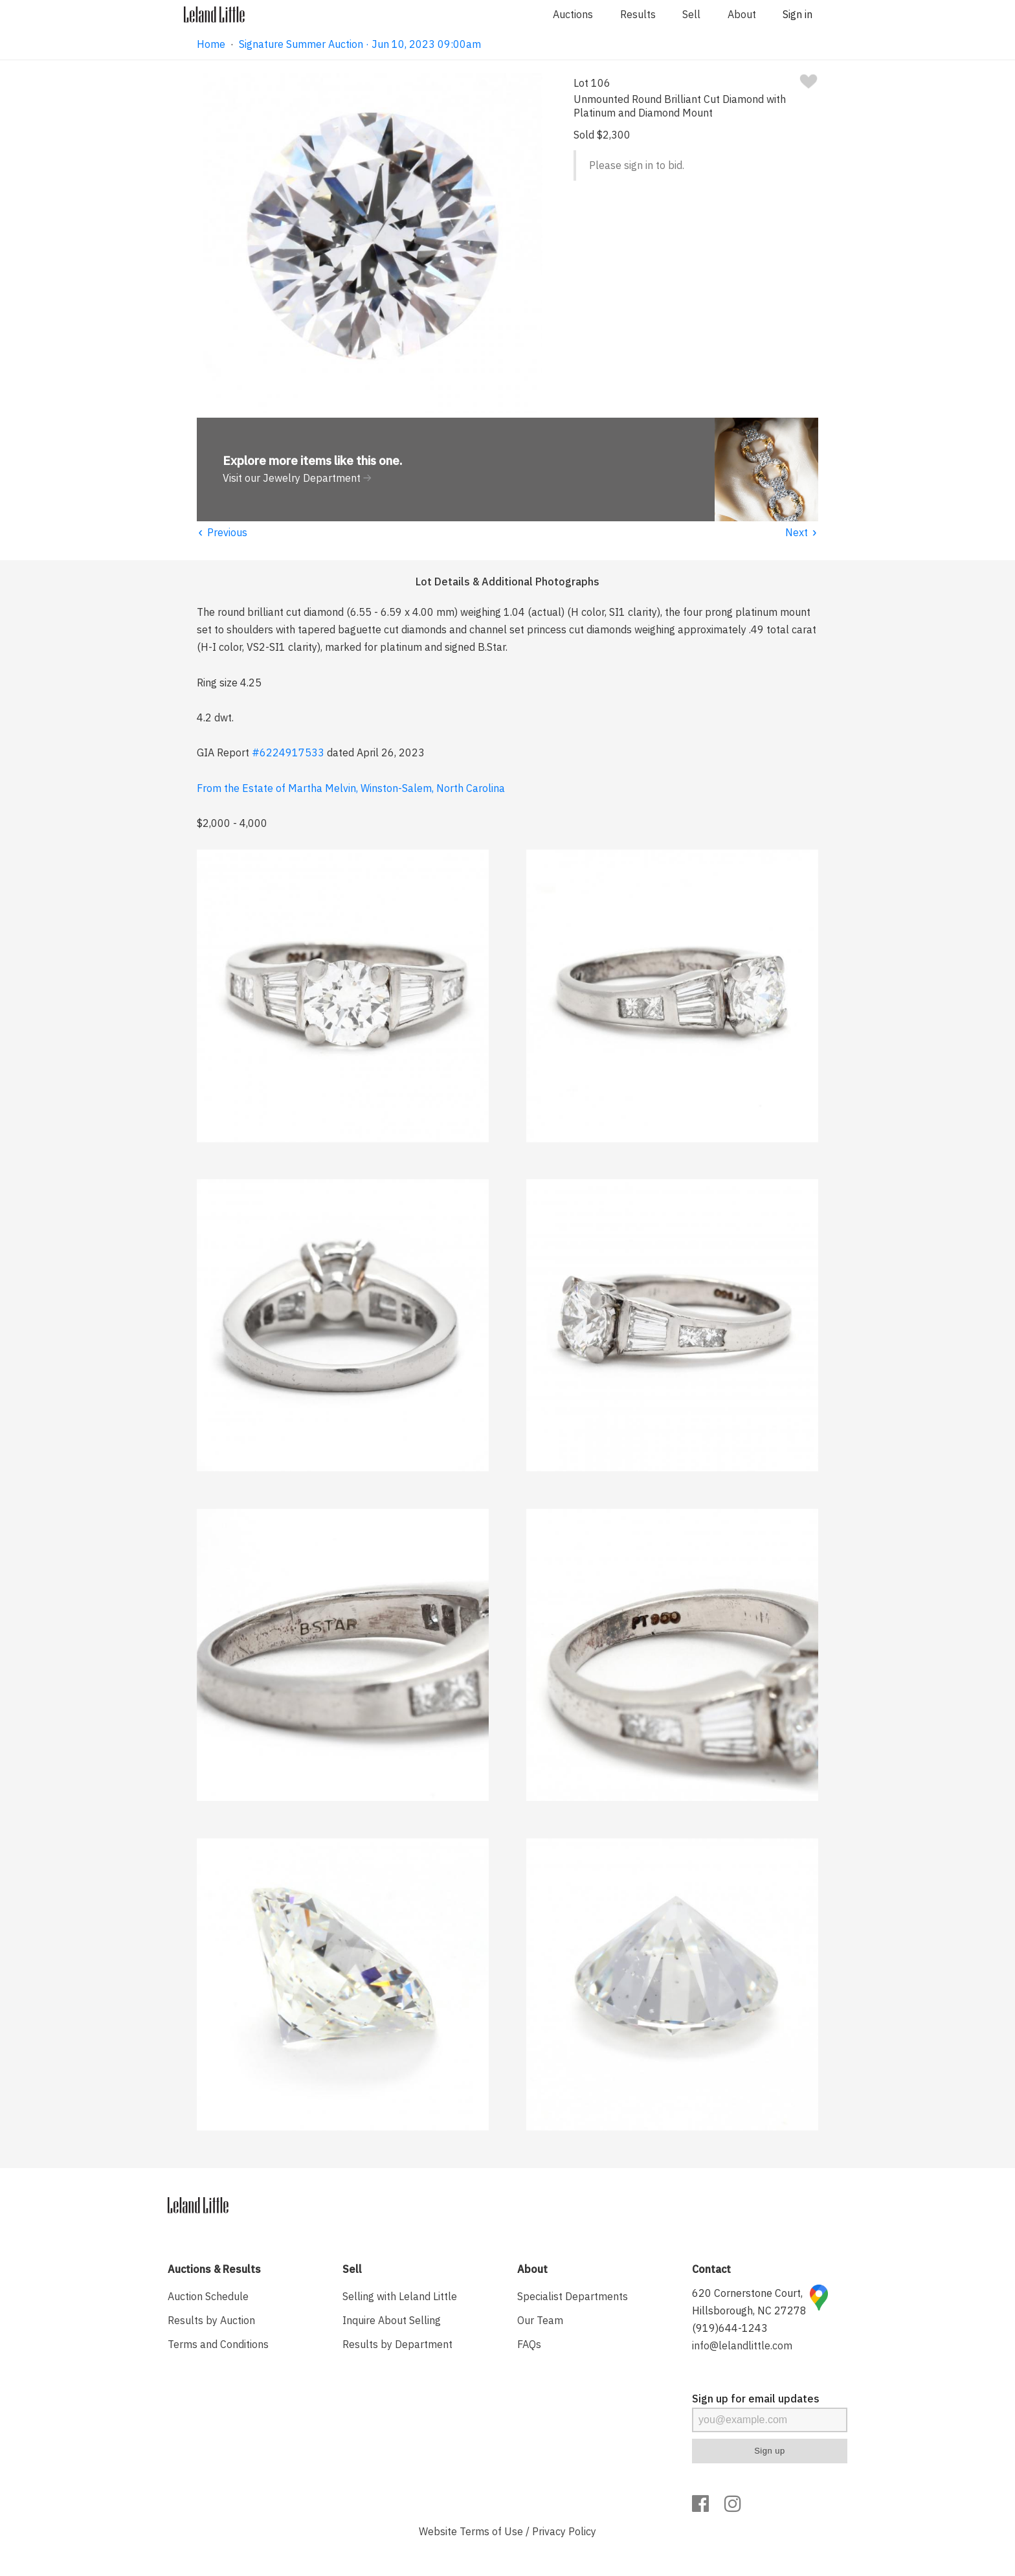  I want to click on #6224917533, so click(288, 752).